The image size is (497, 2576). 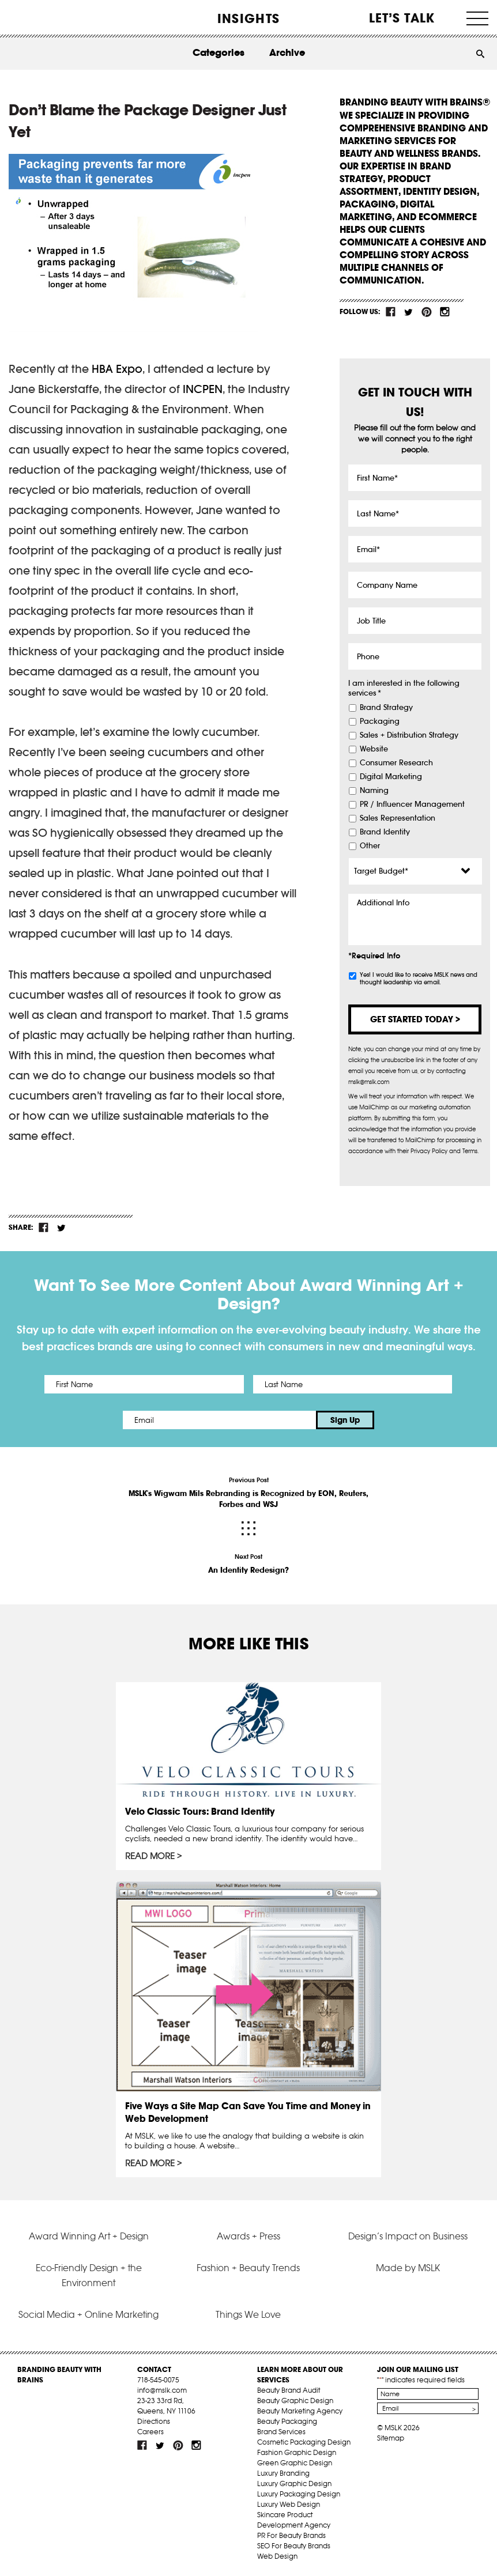 I want to click on Yes! I would like to receive MSLK news and thought leadership via email., so click(x=418, y=978).